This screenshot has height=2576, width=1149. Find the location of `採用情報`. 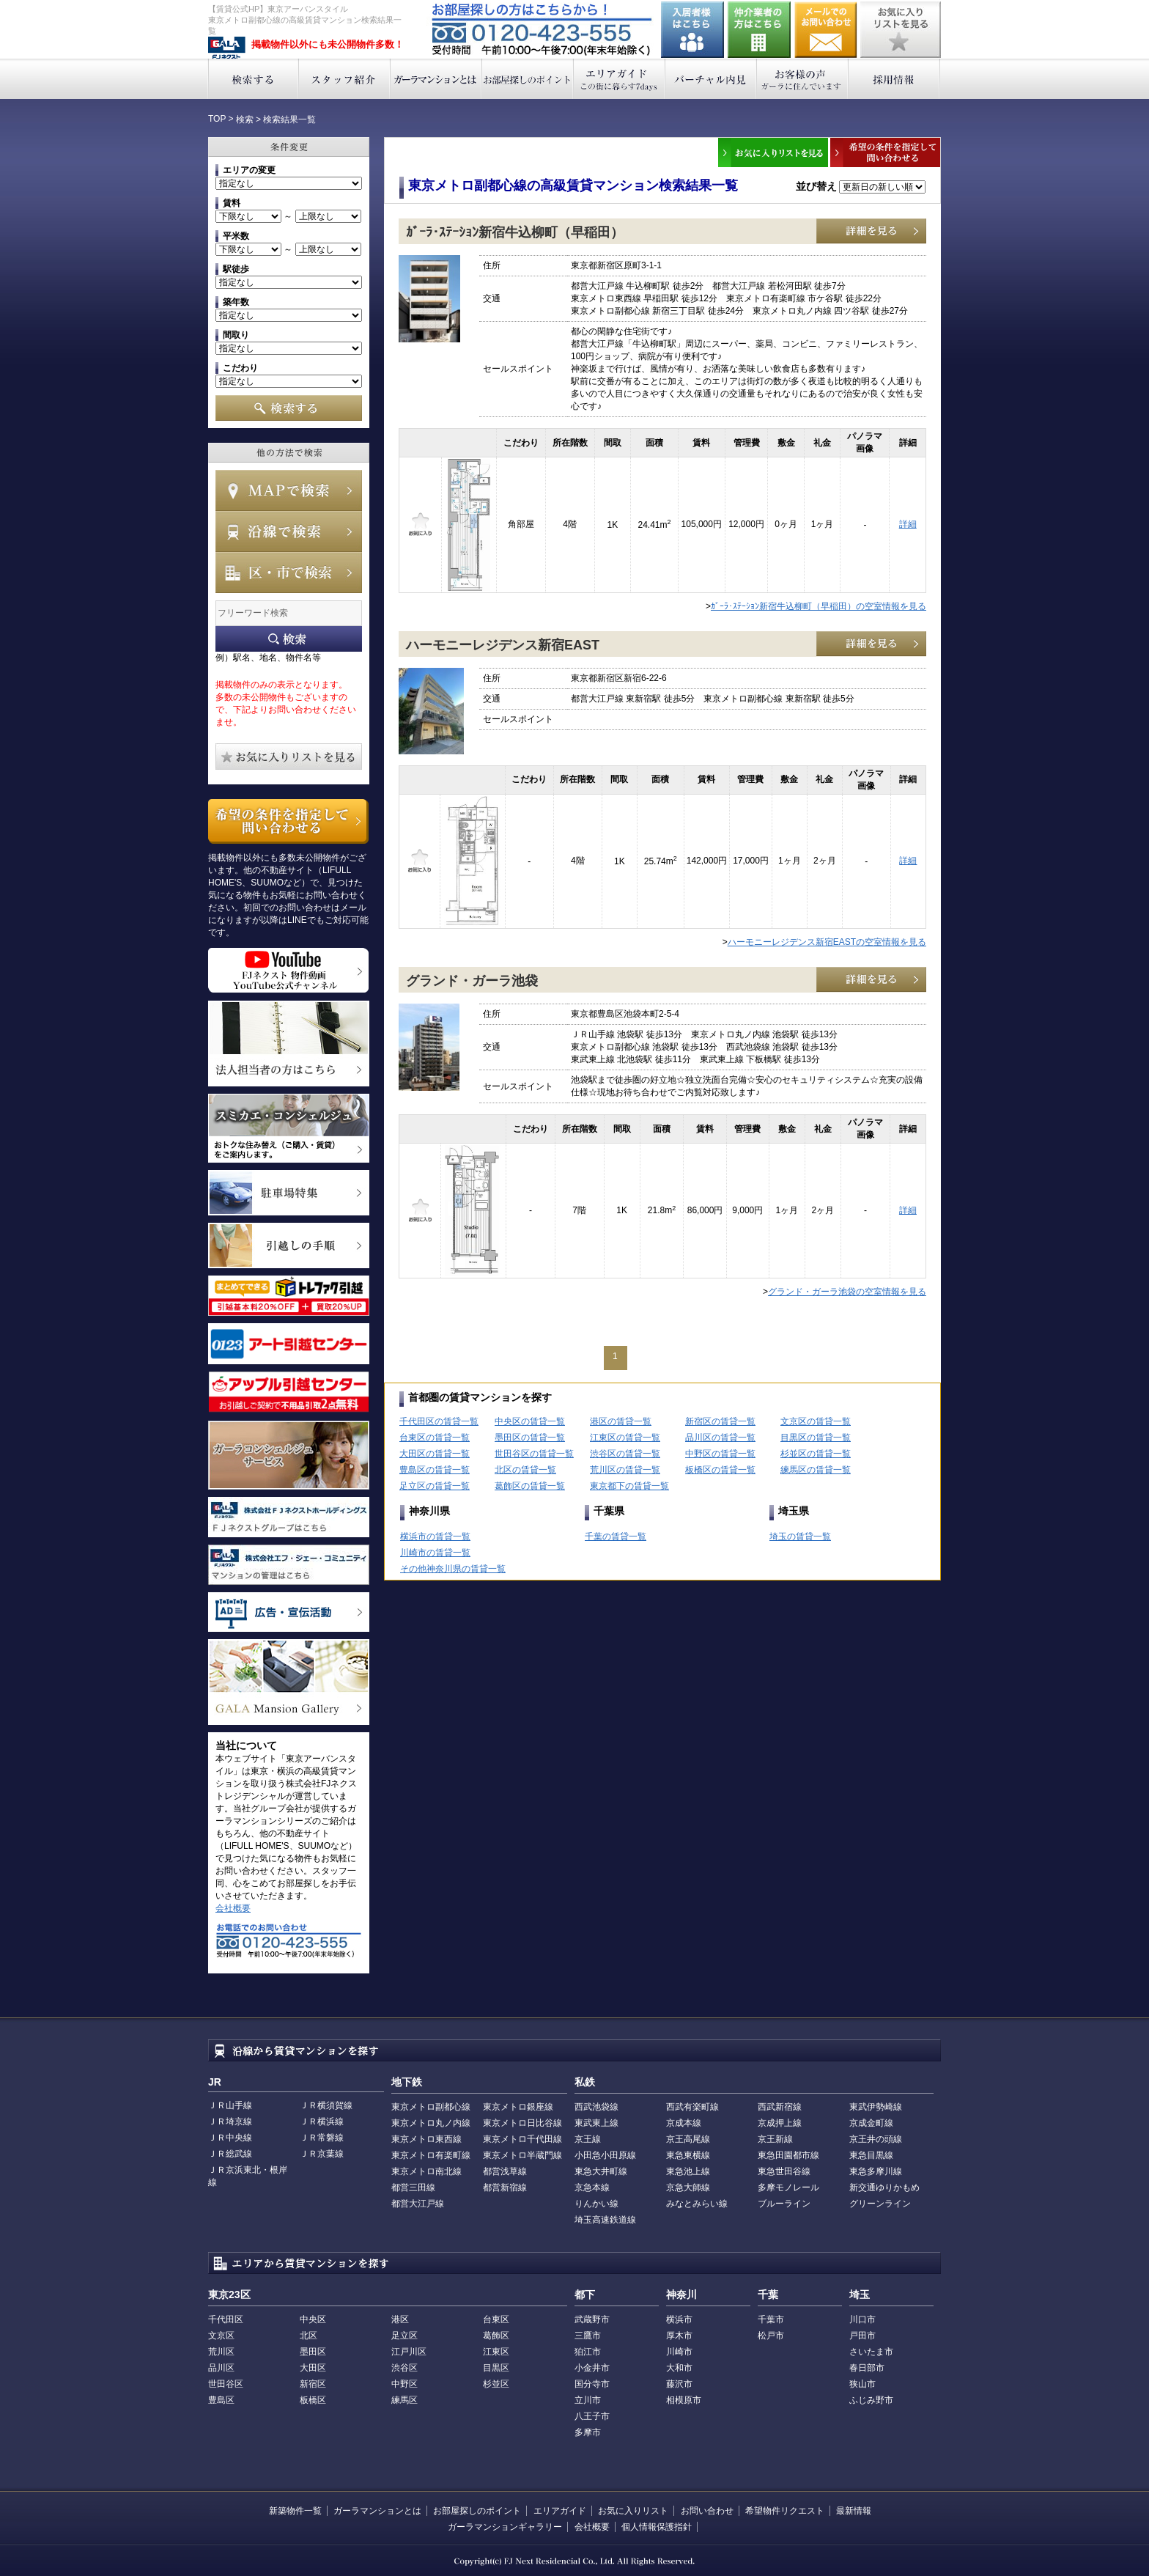

採用情報 is located at coordinates (894, 79).